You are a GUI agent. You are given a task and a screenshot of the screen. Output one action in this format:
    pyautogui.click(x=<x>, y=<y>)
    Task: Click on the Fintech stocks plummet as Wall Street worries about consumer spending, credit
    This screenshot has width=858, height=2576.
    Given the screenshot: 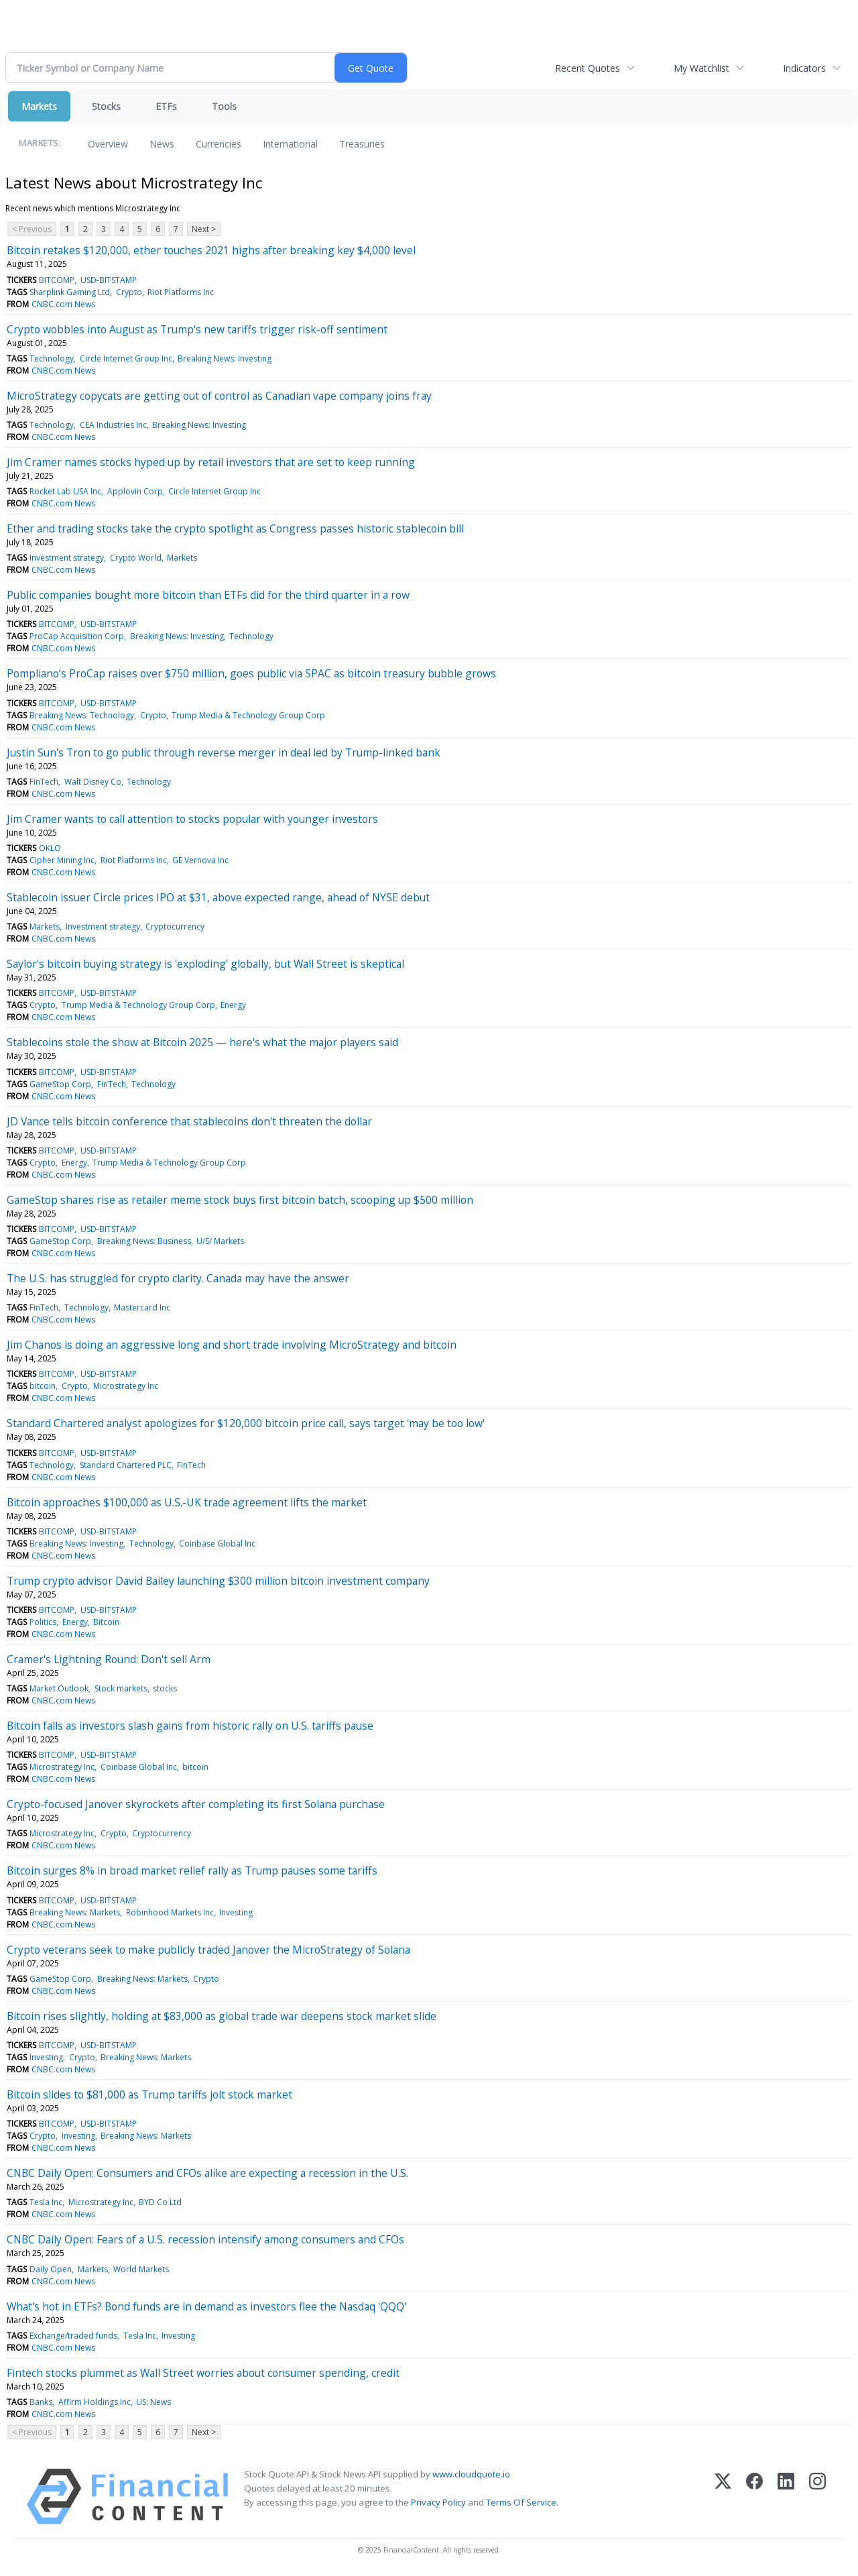 What is the action you would take?
    pyautogui.click(x=203, y=2372)
    